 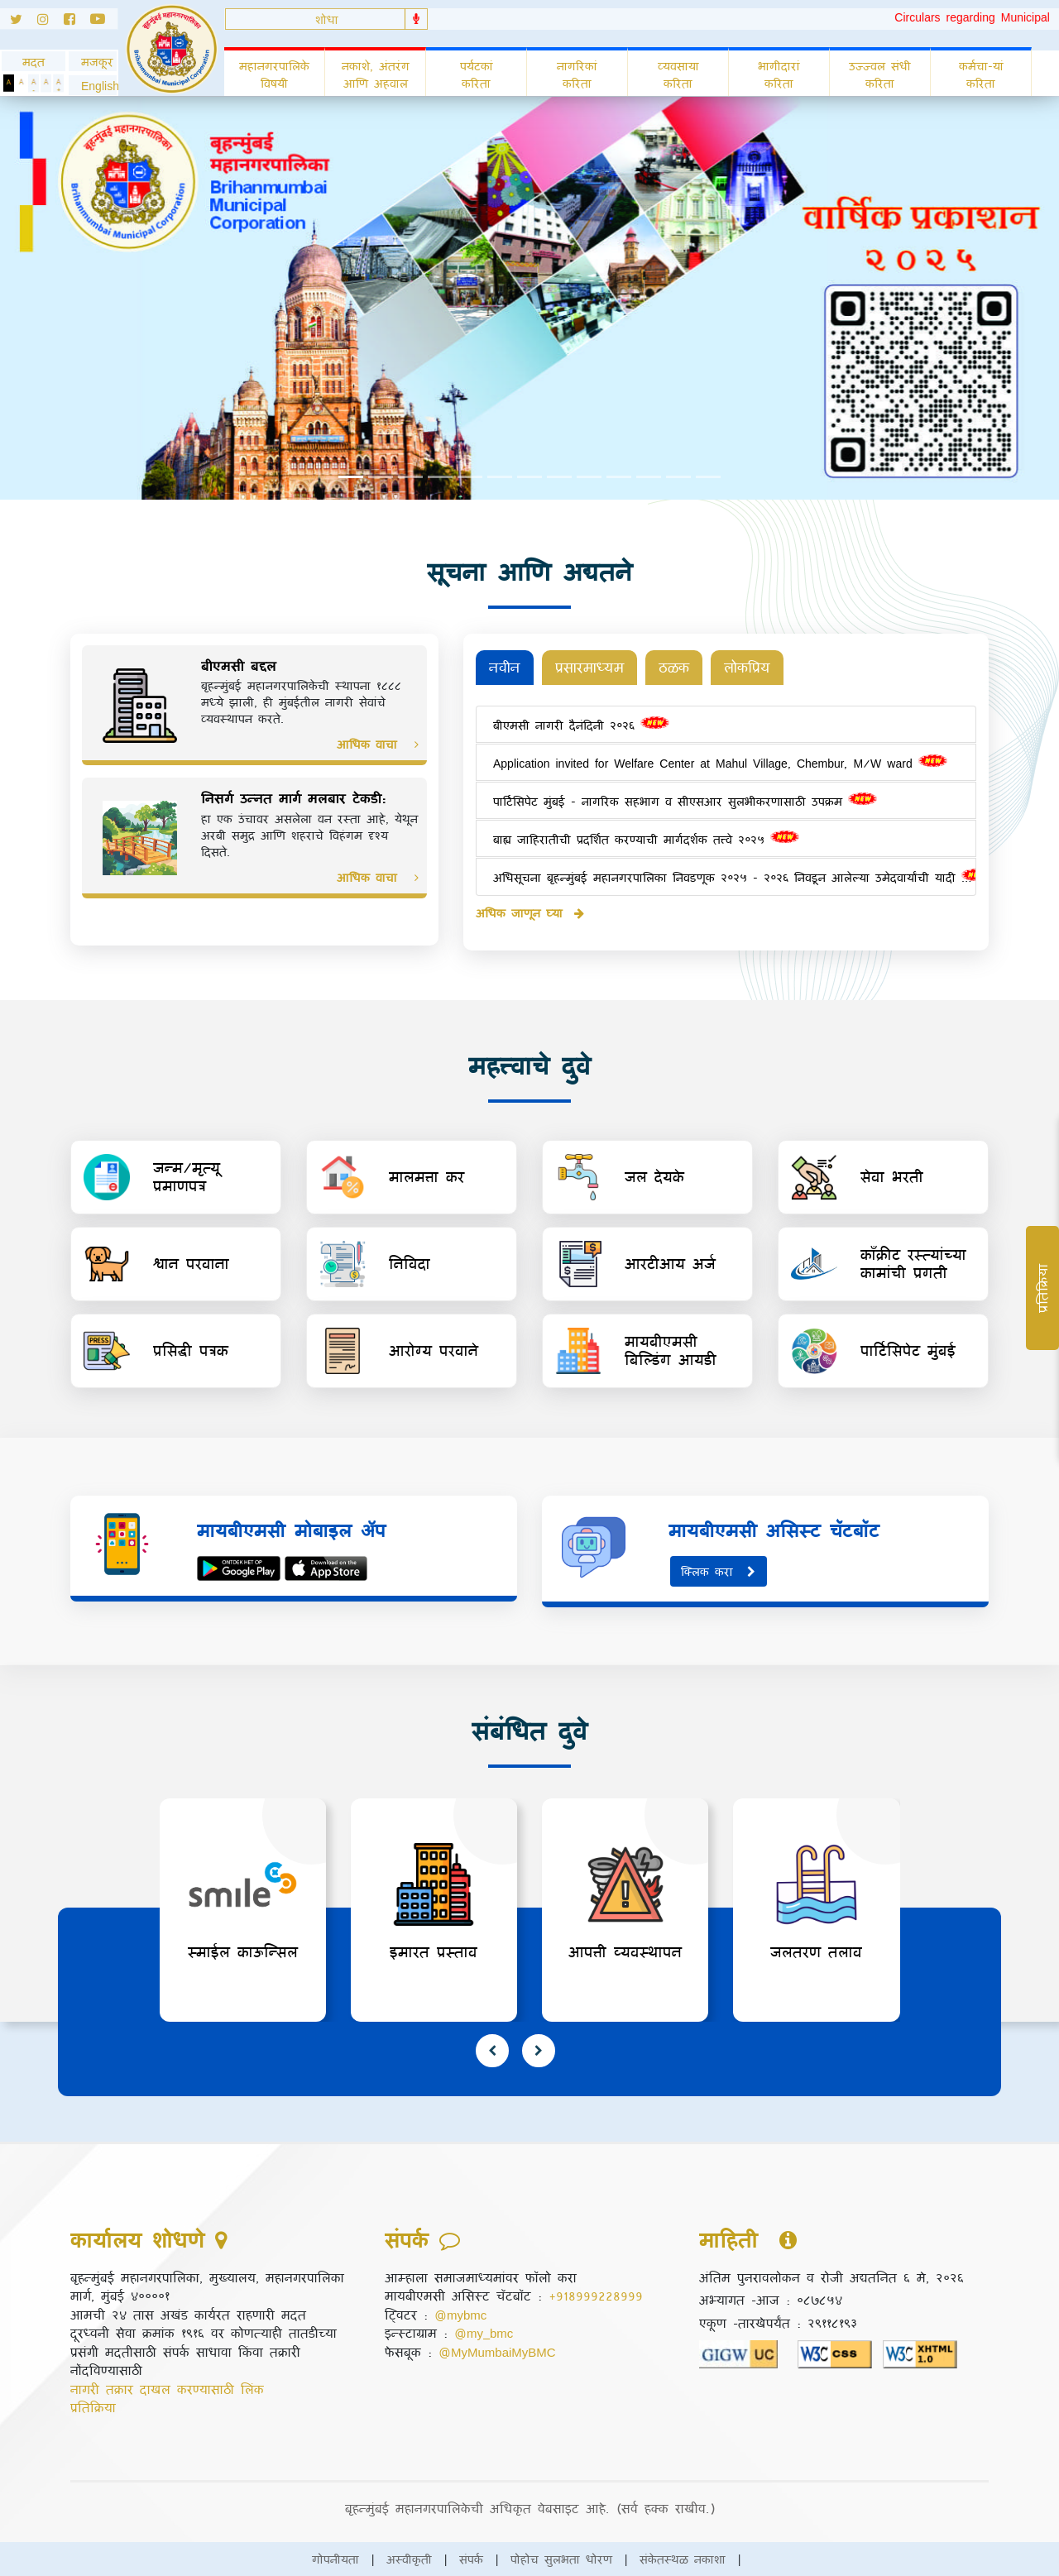 I want to click on उज्ज्वल संधी करिता, so click(x=880, y=74).